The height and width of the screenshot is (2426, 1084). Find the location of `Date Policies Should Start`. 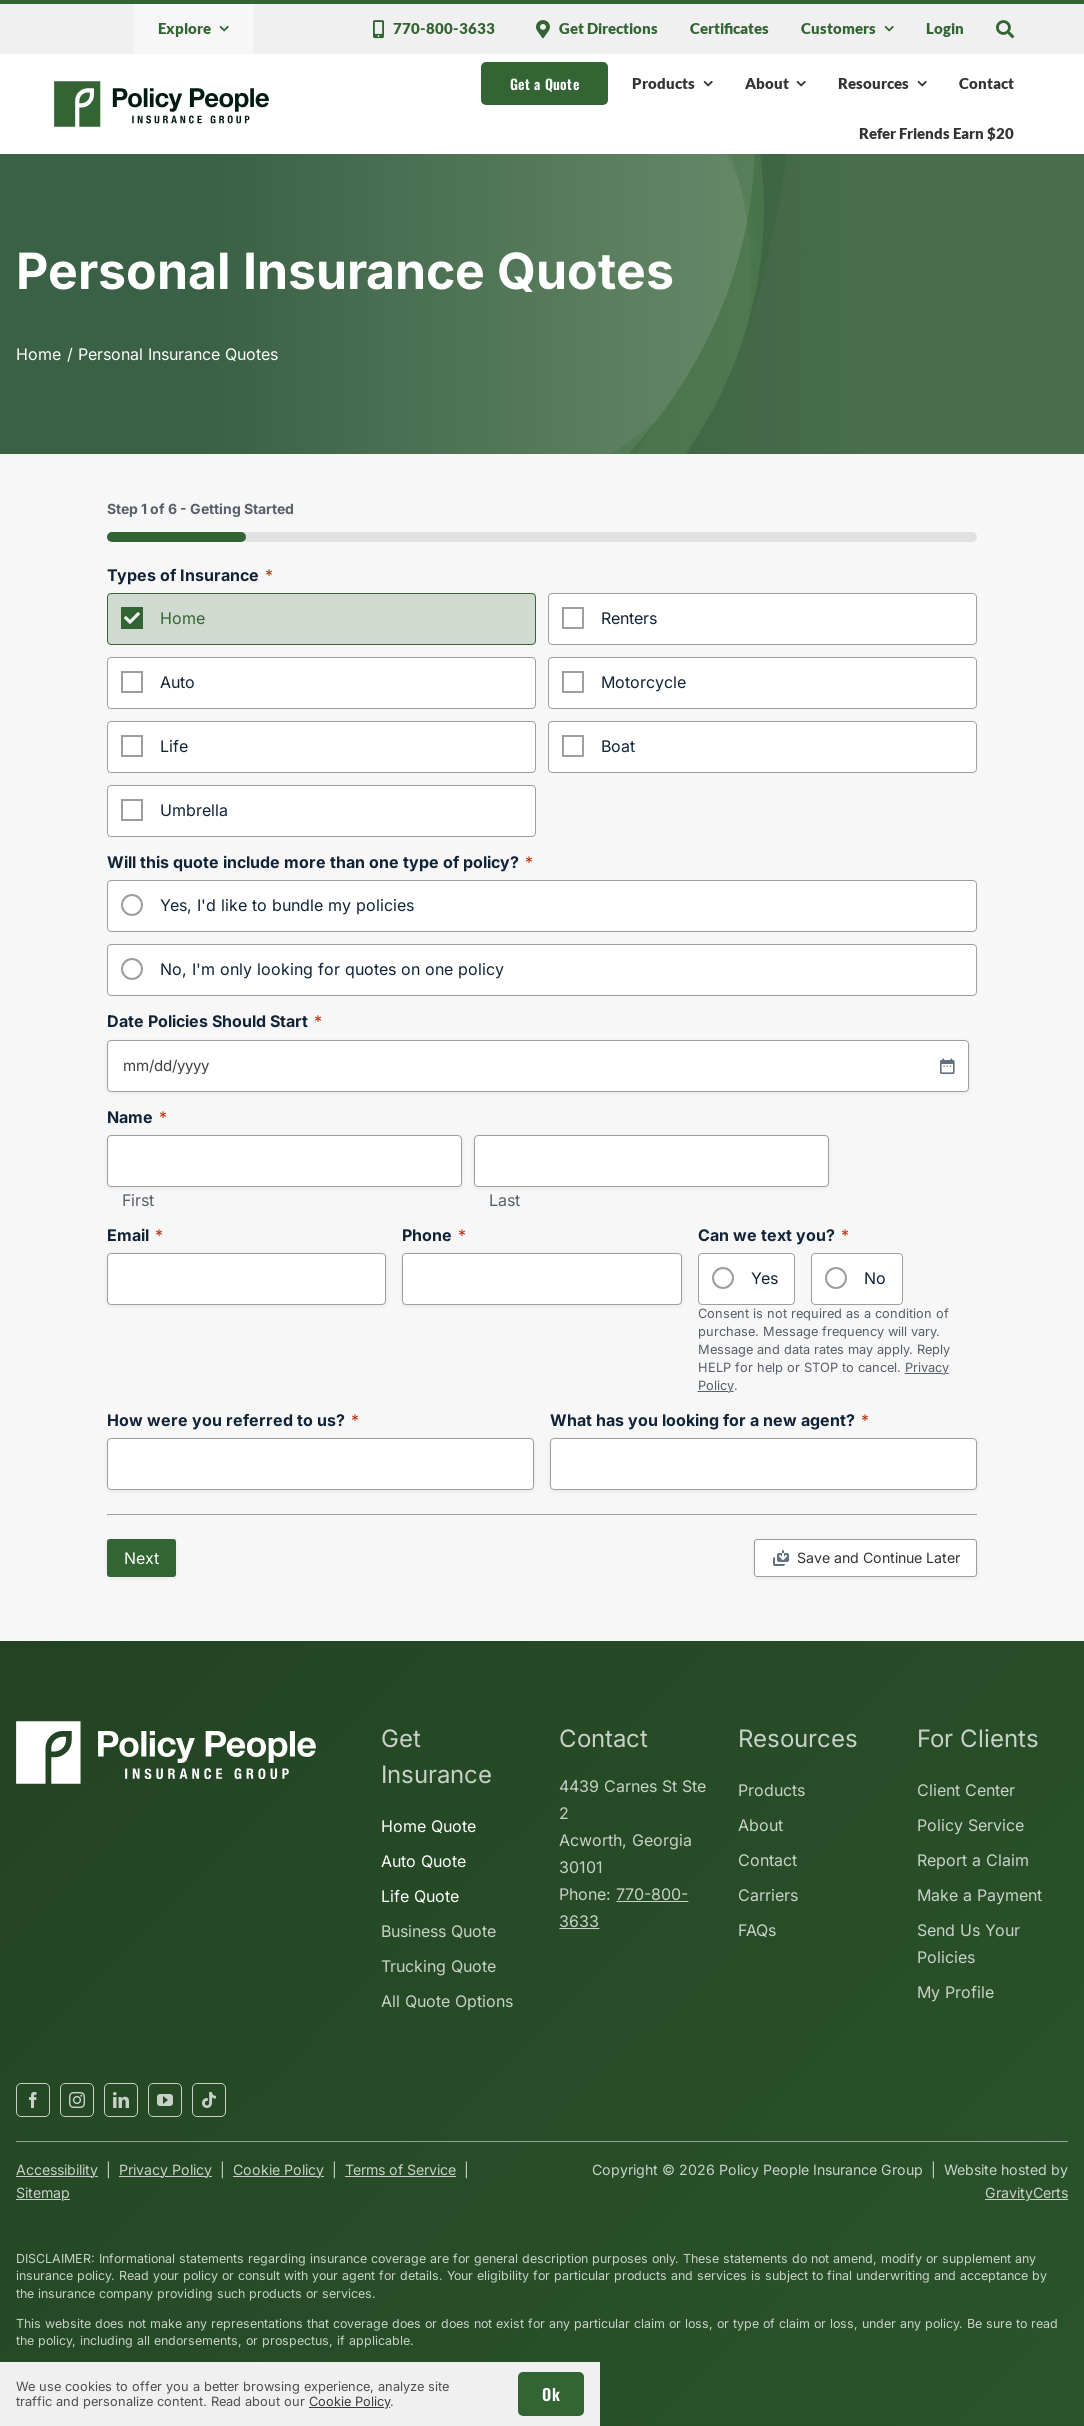

Date Policies Should Start is located at coordinates (214, 1021).